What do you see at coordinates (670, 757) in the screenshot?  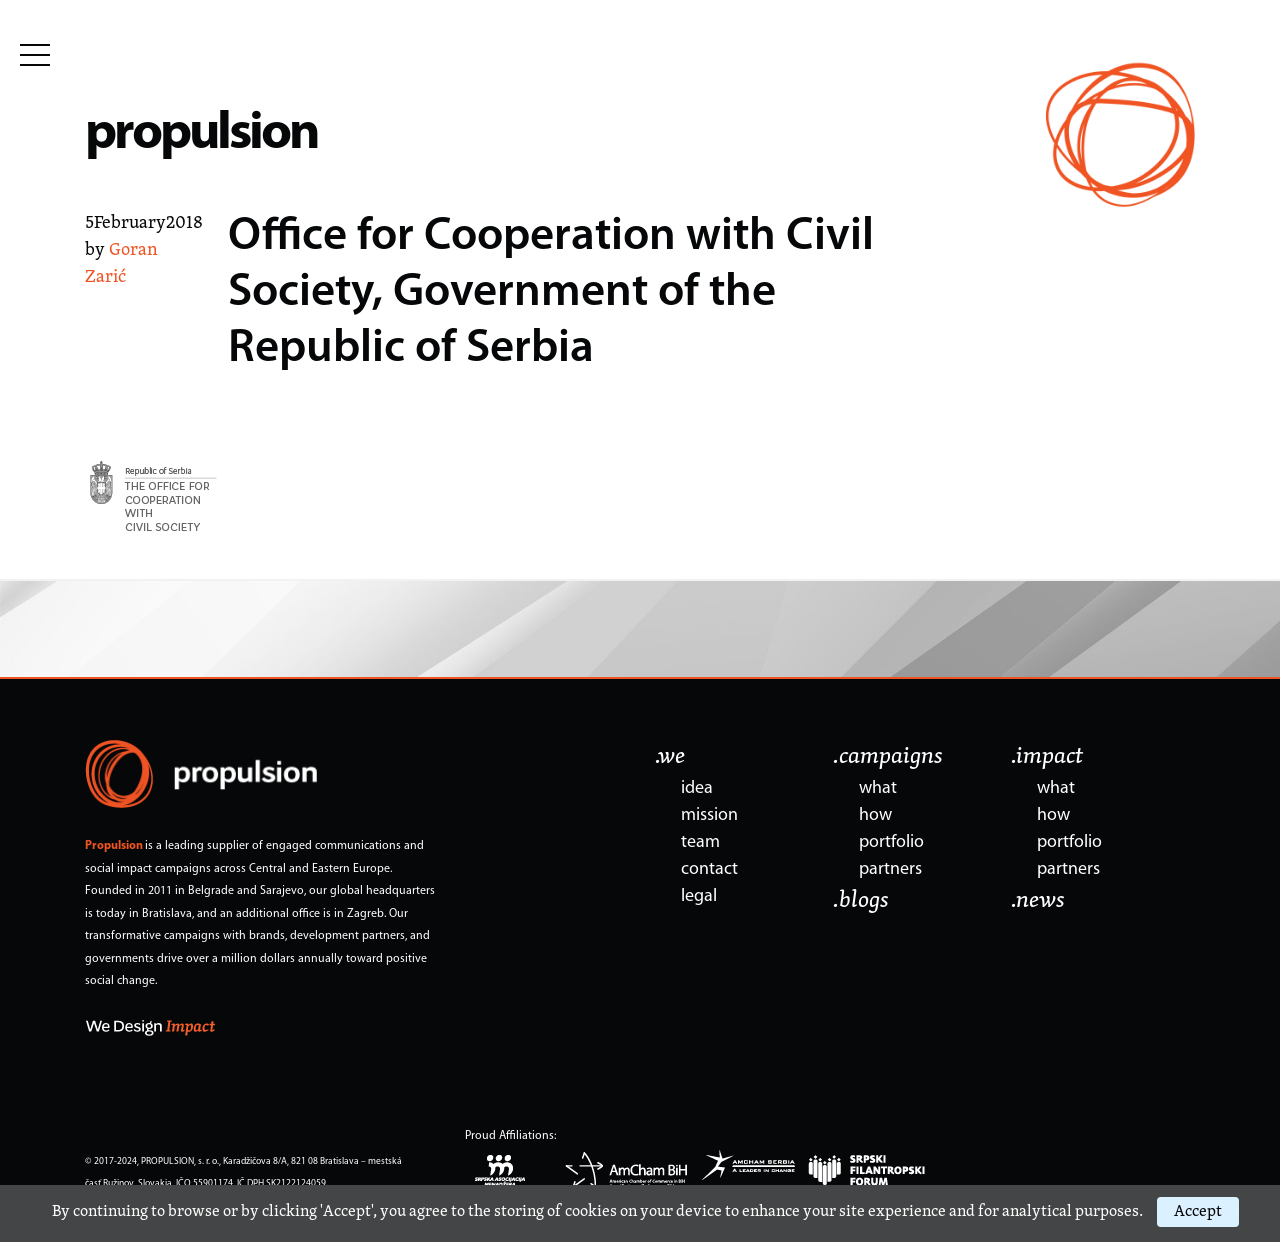 I see `.we` at bounding box center [670, 757].